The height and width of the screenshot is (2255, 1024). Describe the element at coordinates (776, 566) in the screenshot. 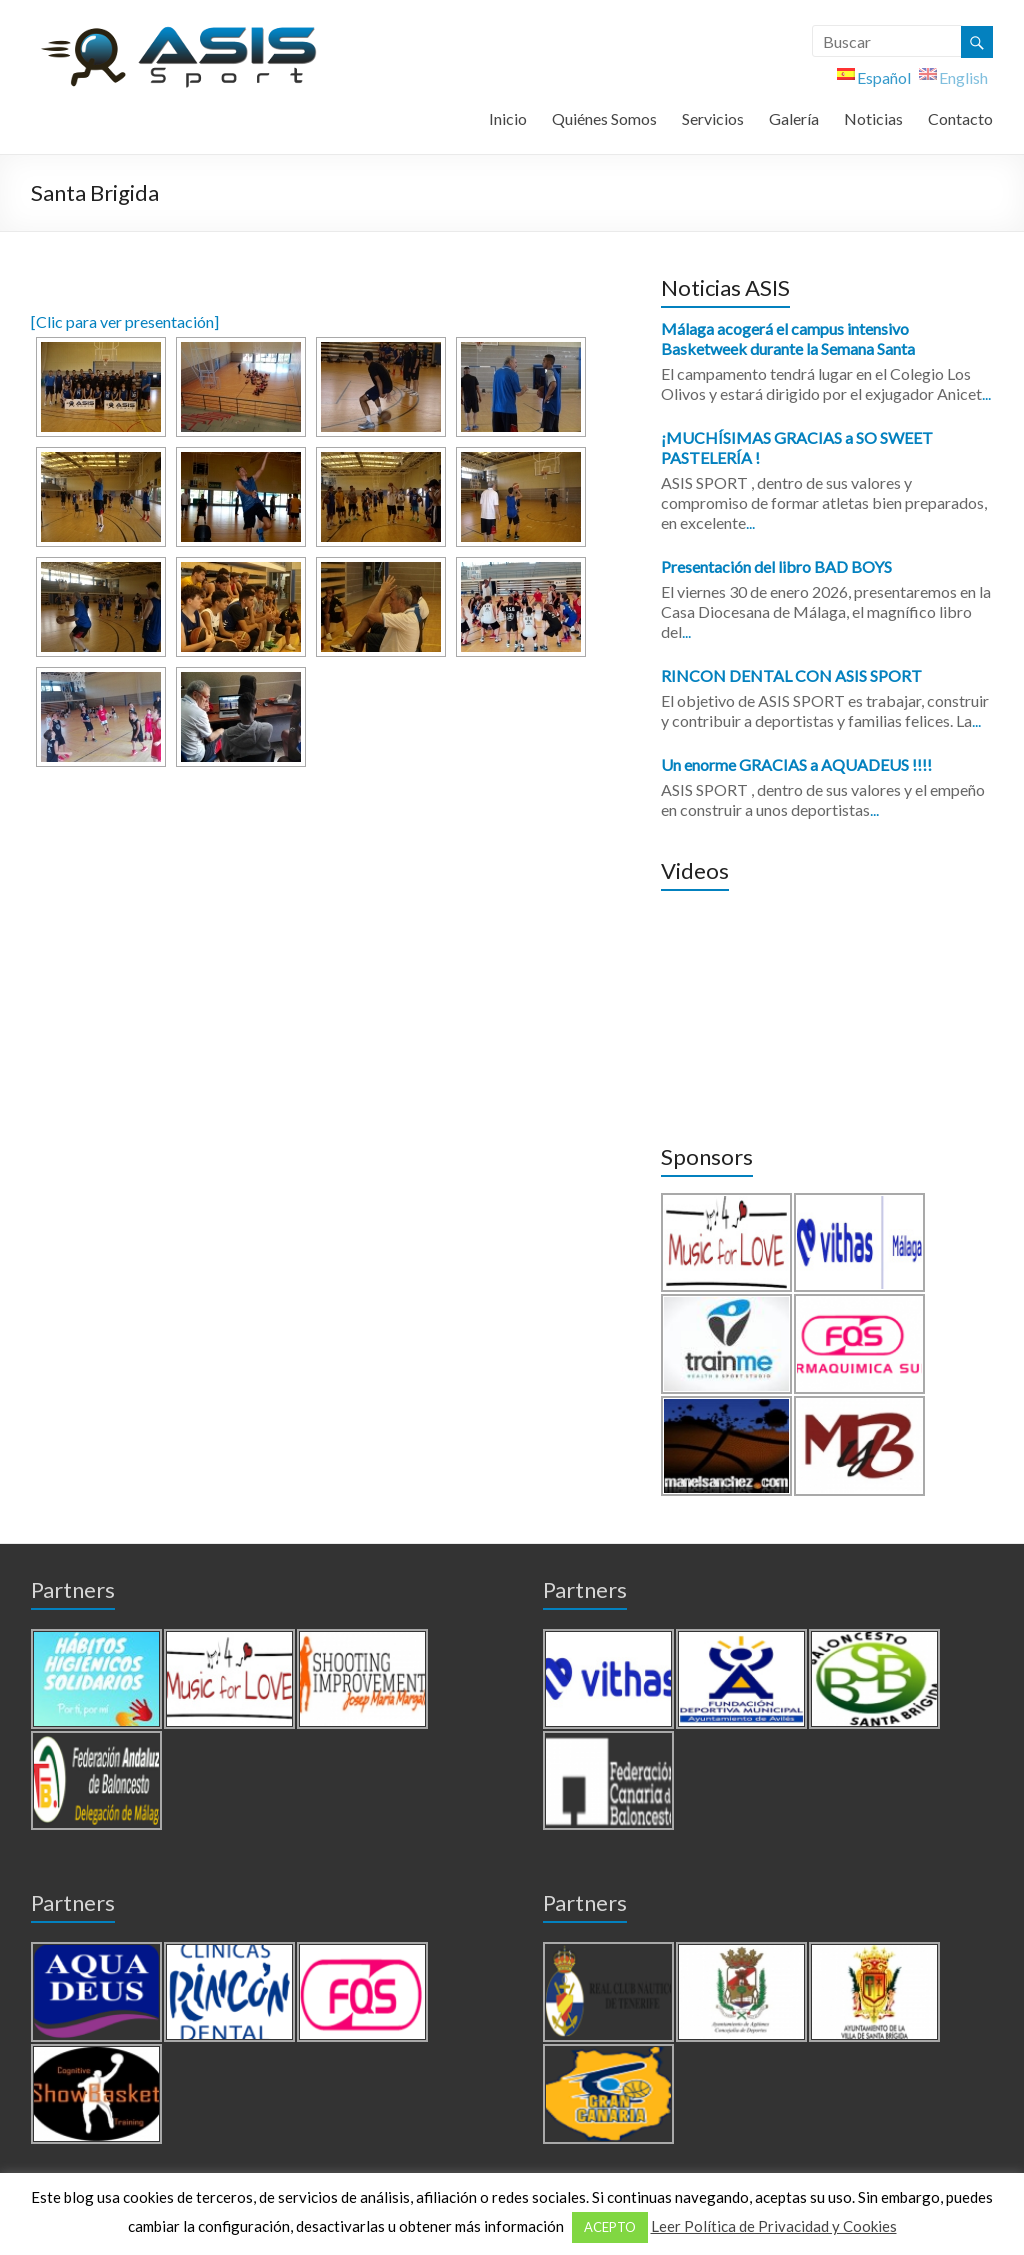

I see `Presentación del libro BAD BOYS` at that location.